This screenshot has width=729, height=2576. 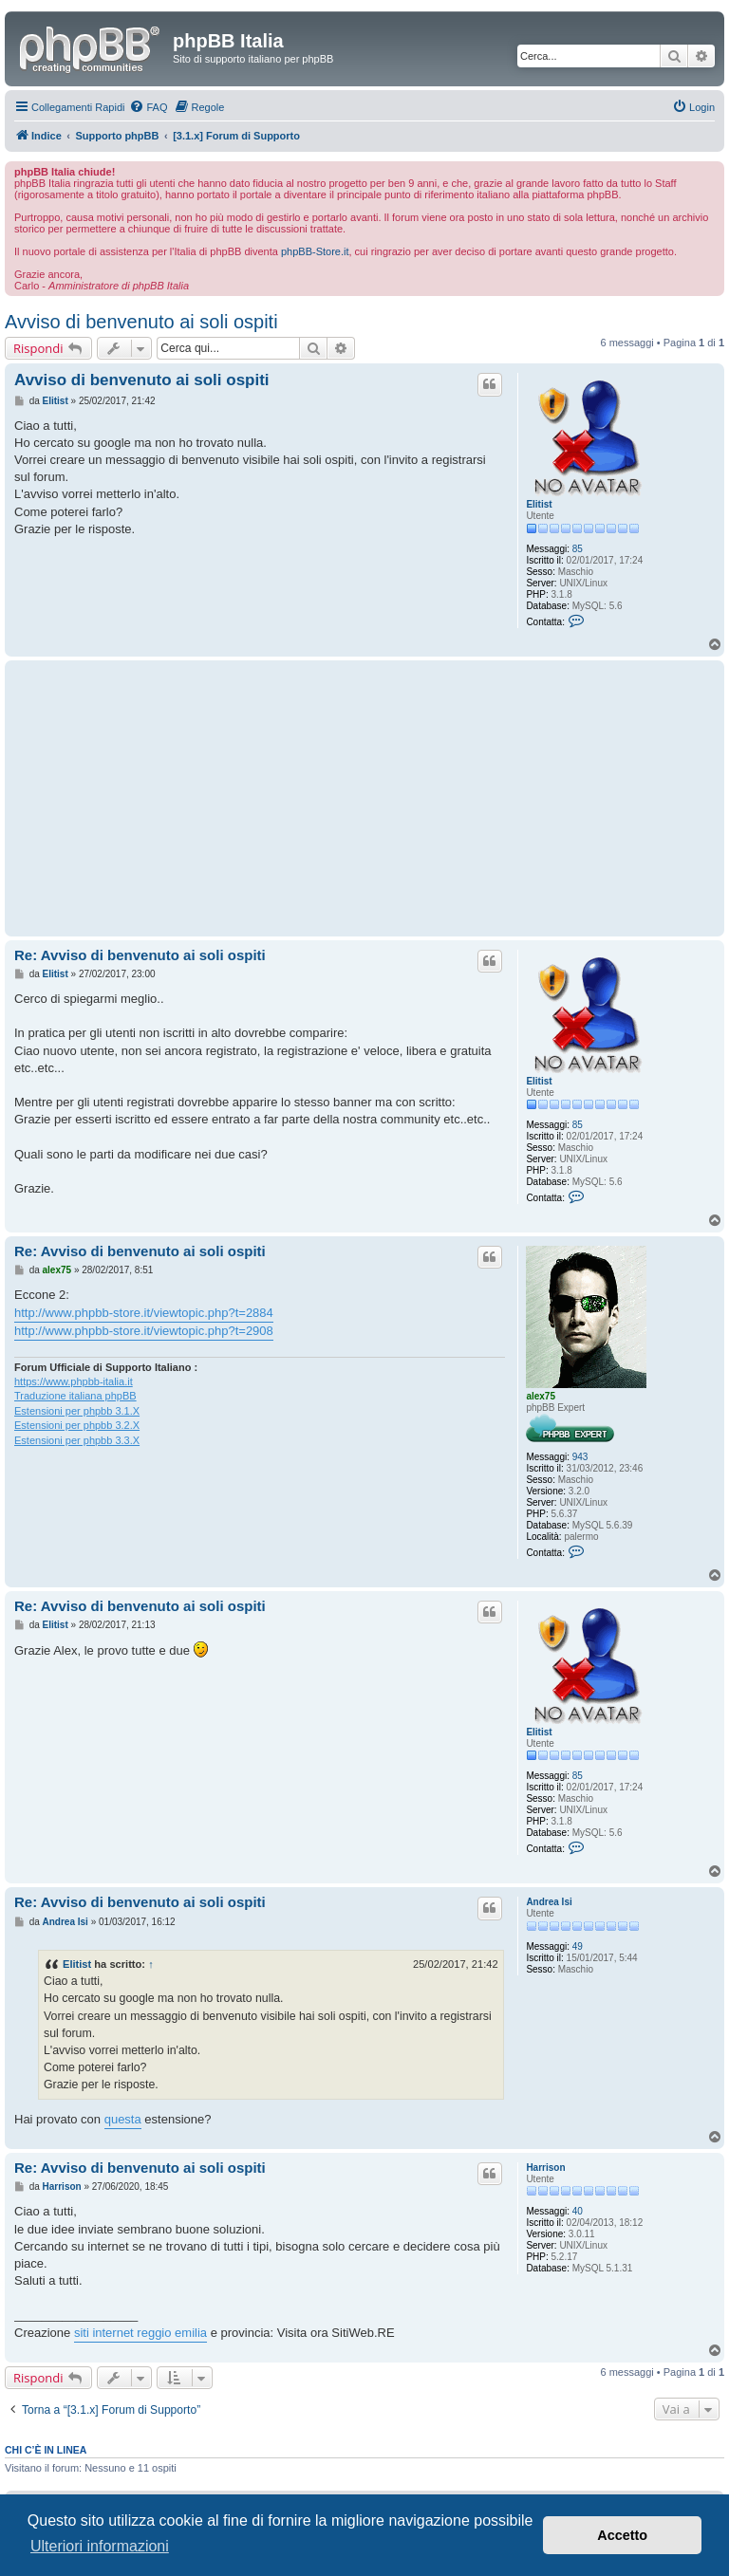 I want to click on 49, so click(x=577, y=1946).